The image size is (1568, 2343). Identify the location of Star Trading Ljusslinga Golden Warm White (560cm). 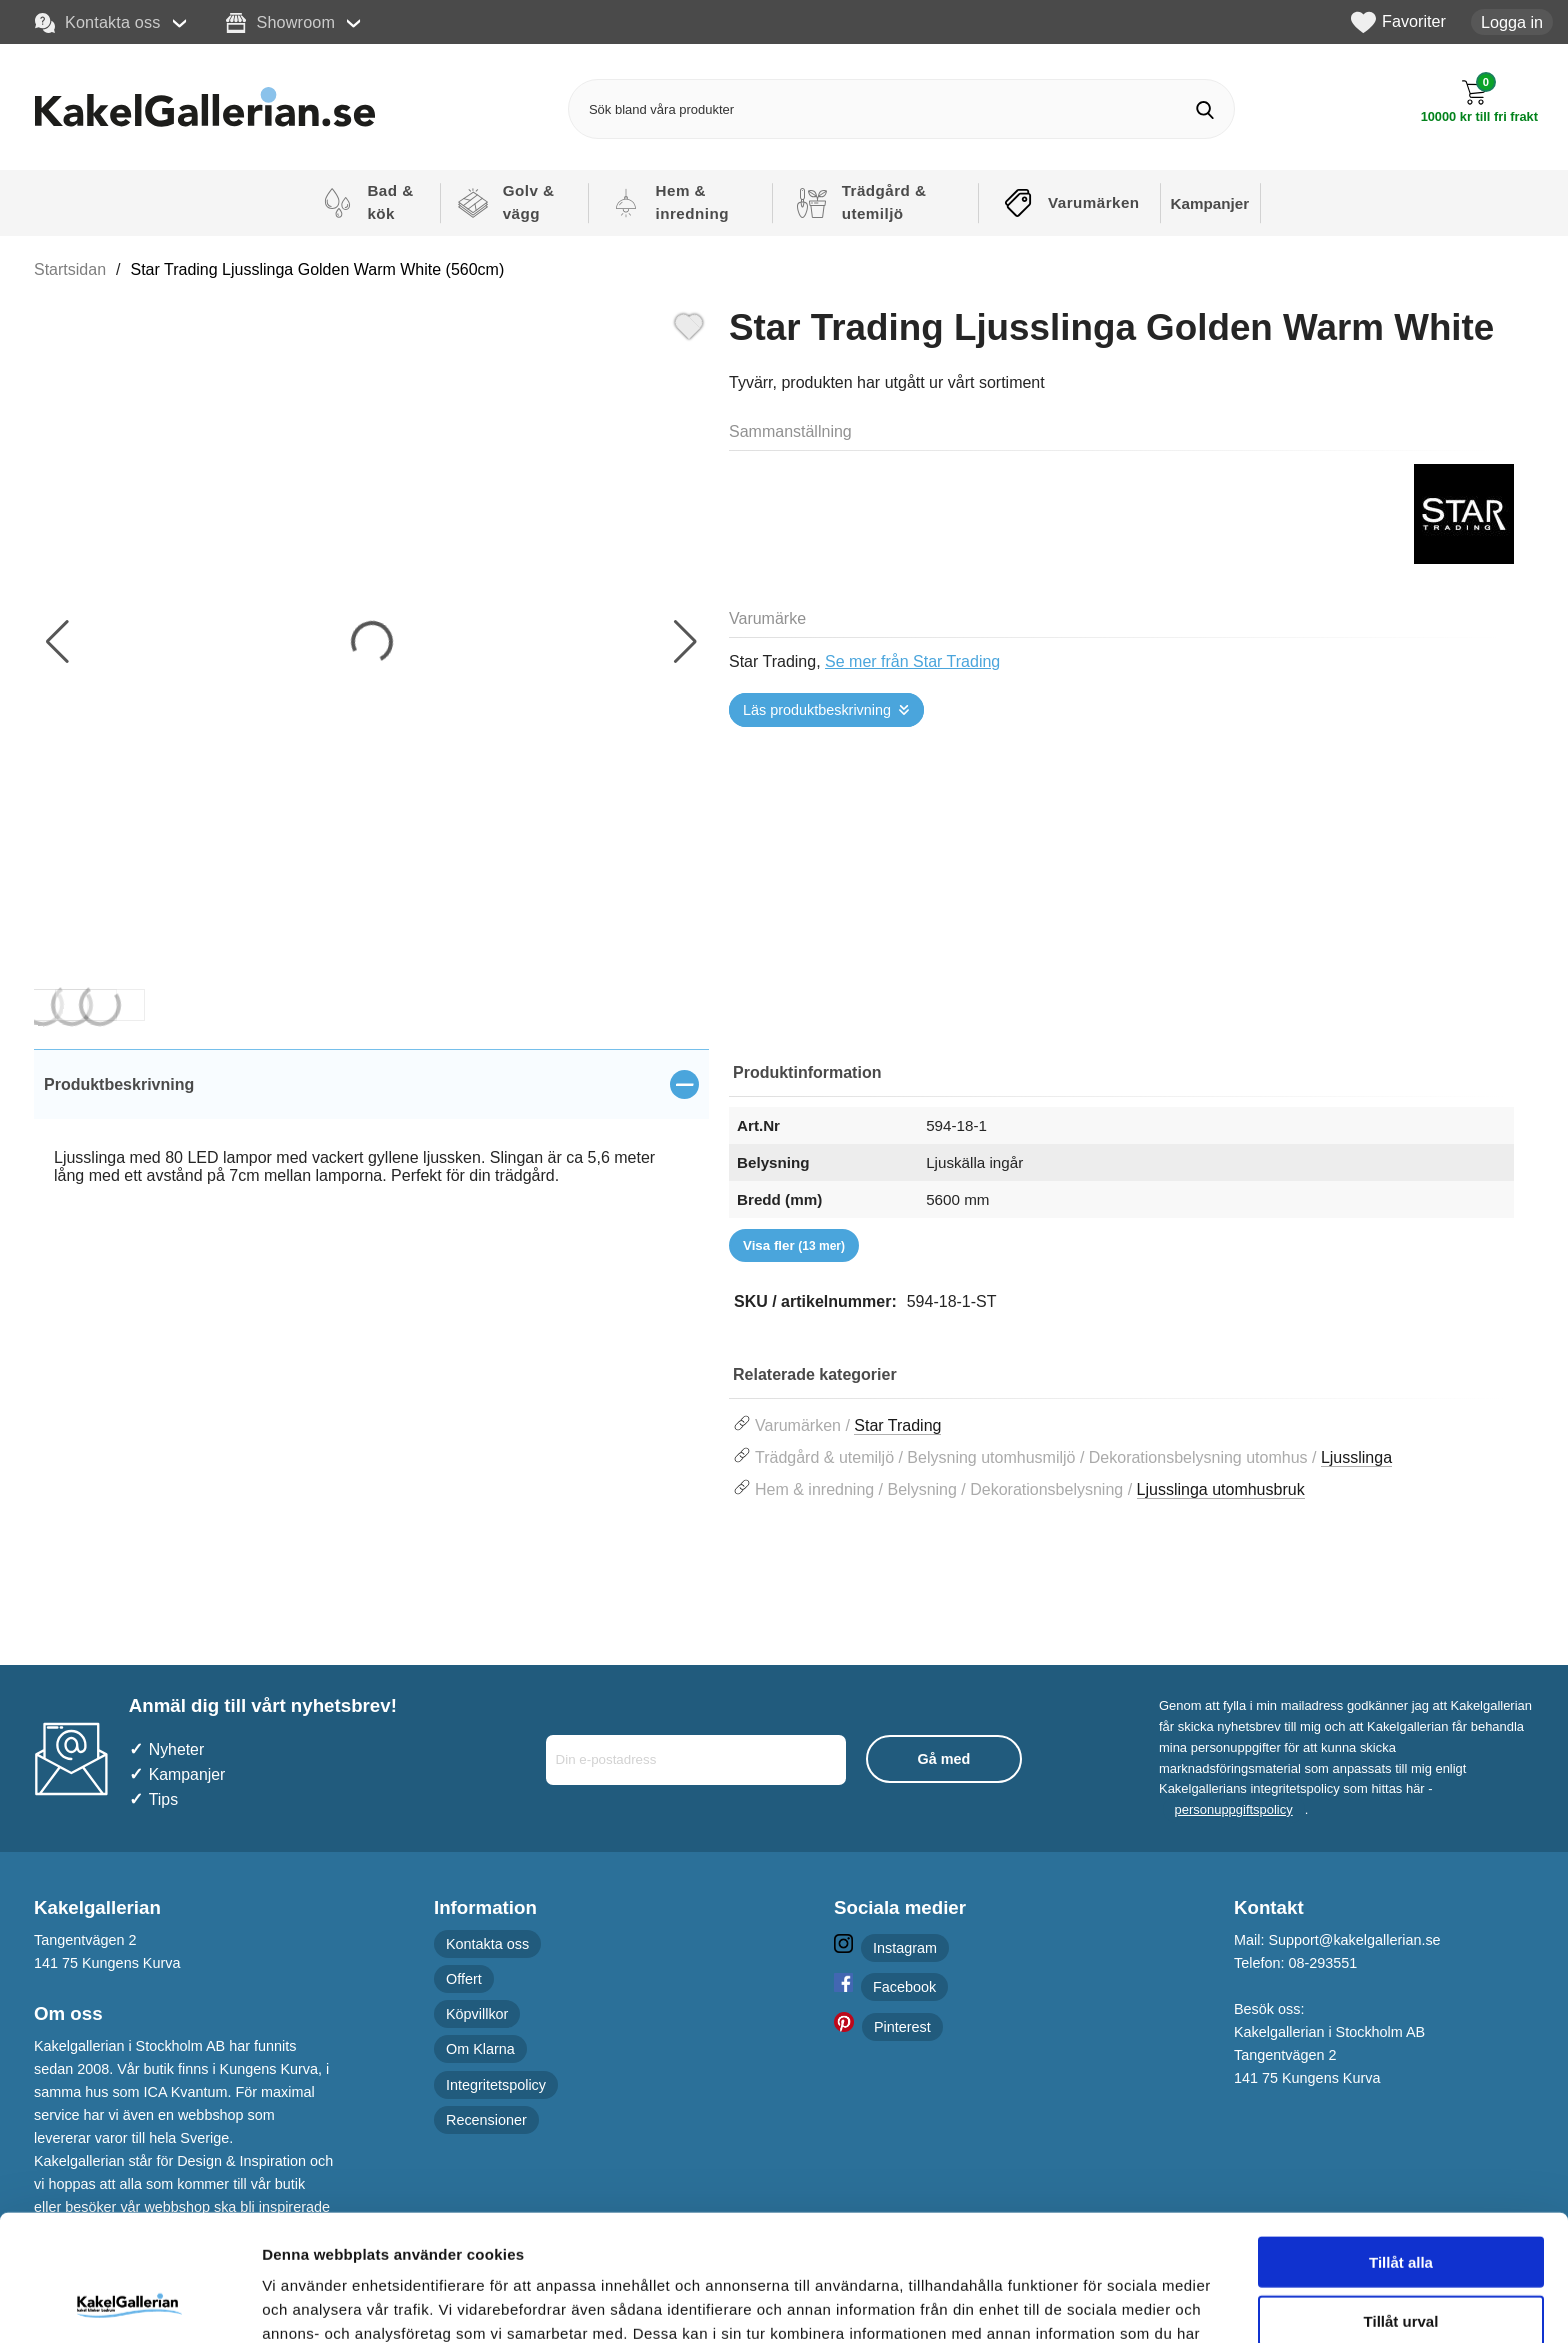
(318, 269).